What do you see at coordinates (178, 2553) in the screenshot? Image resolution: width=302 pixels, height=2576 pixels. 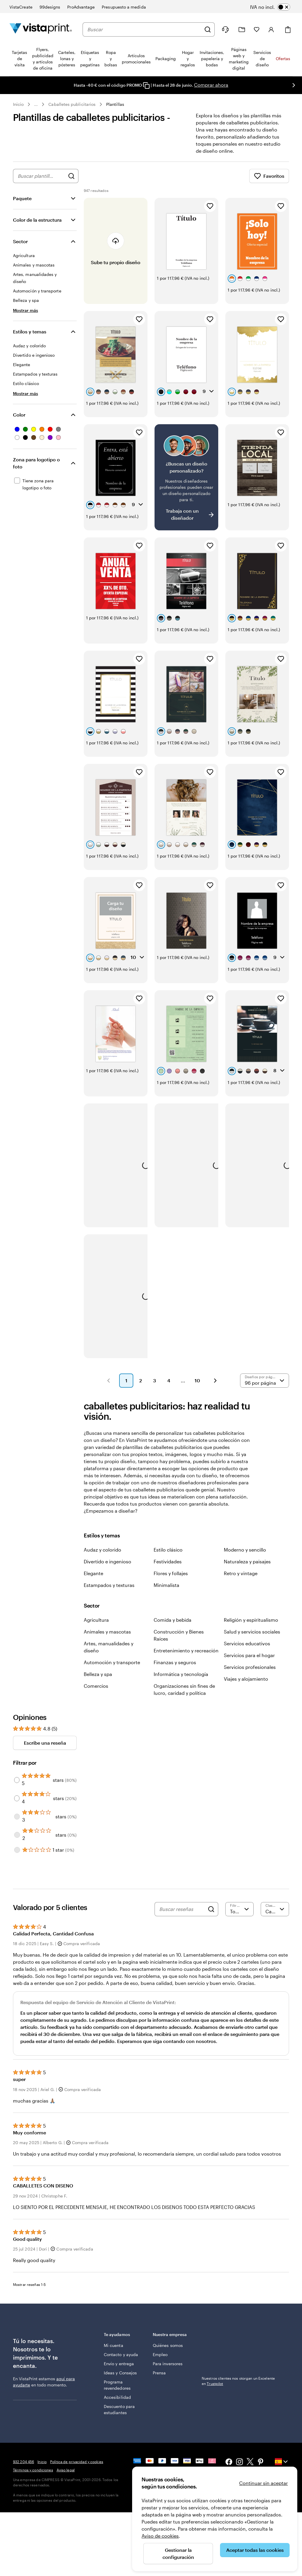 I see `Gestionar la configuración` at bounding box center [178, 2553].